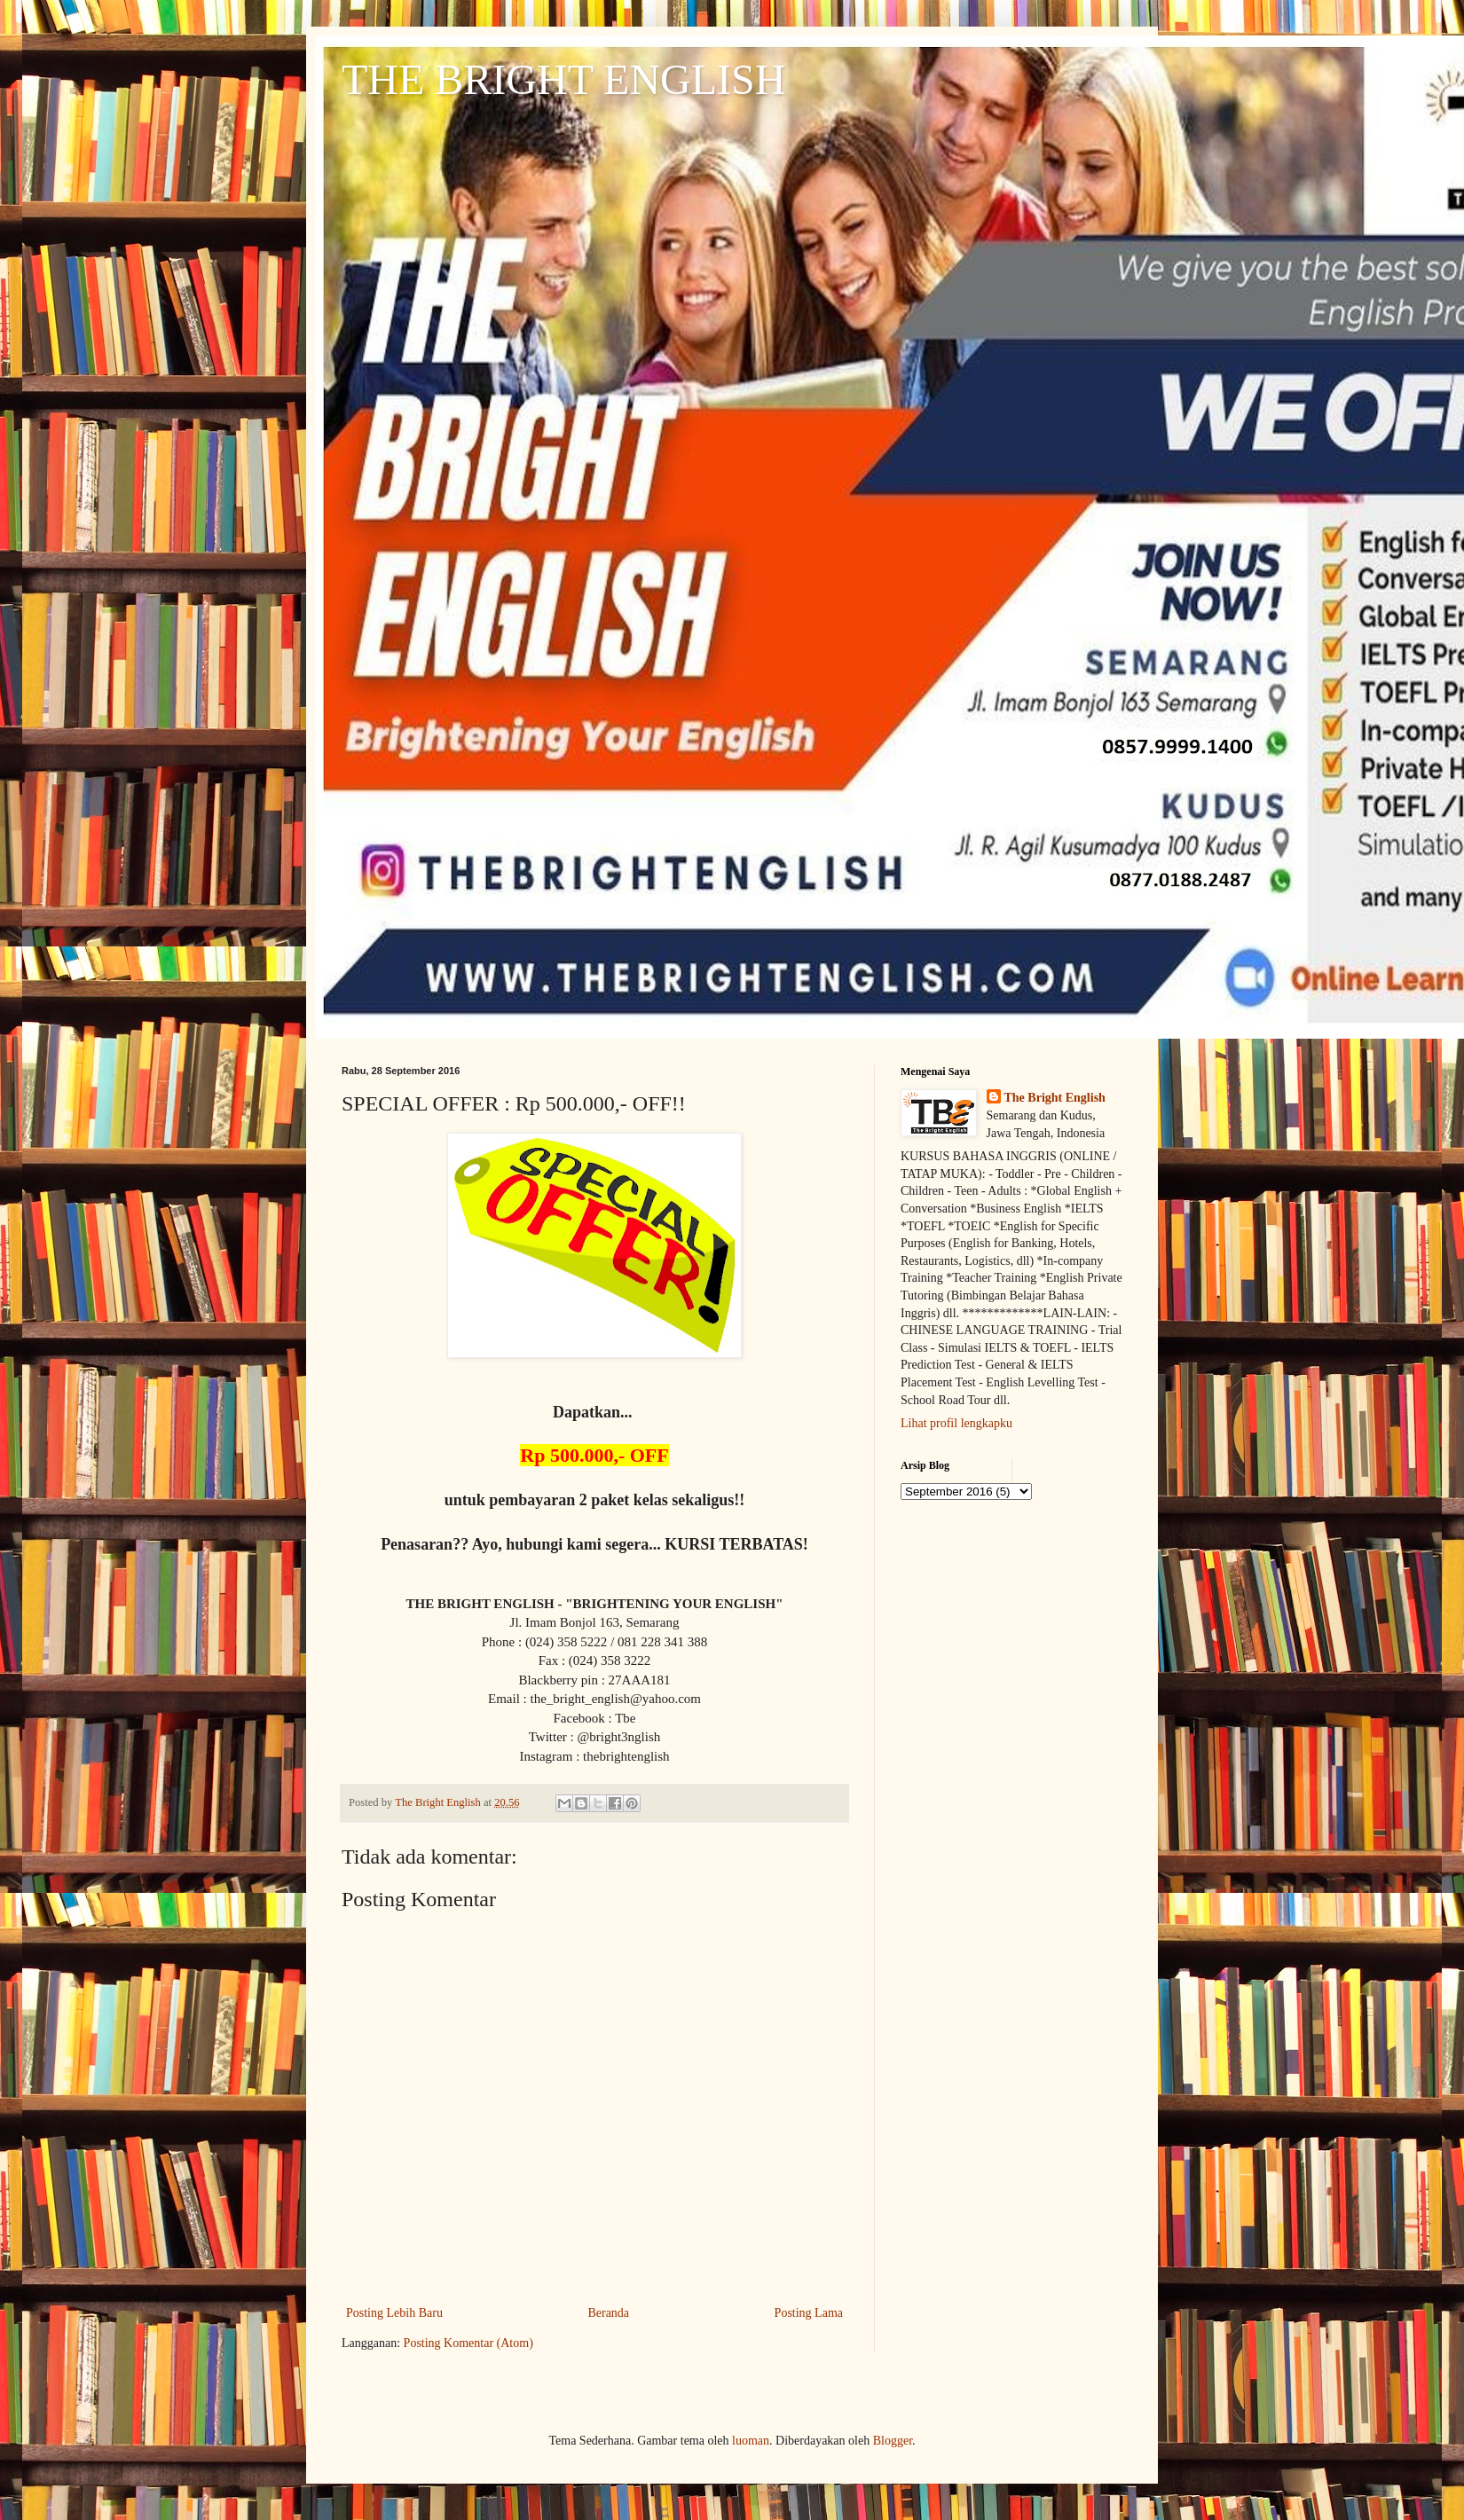 This screenshot has width=1464, height=2520. What do you see at coordinates (1055, 1097) in the screenshot?
I see `The Bright English` at bounding box center [1055, 1097].